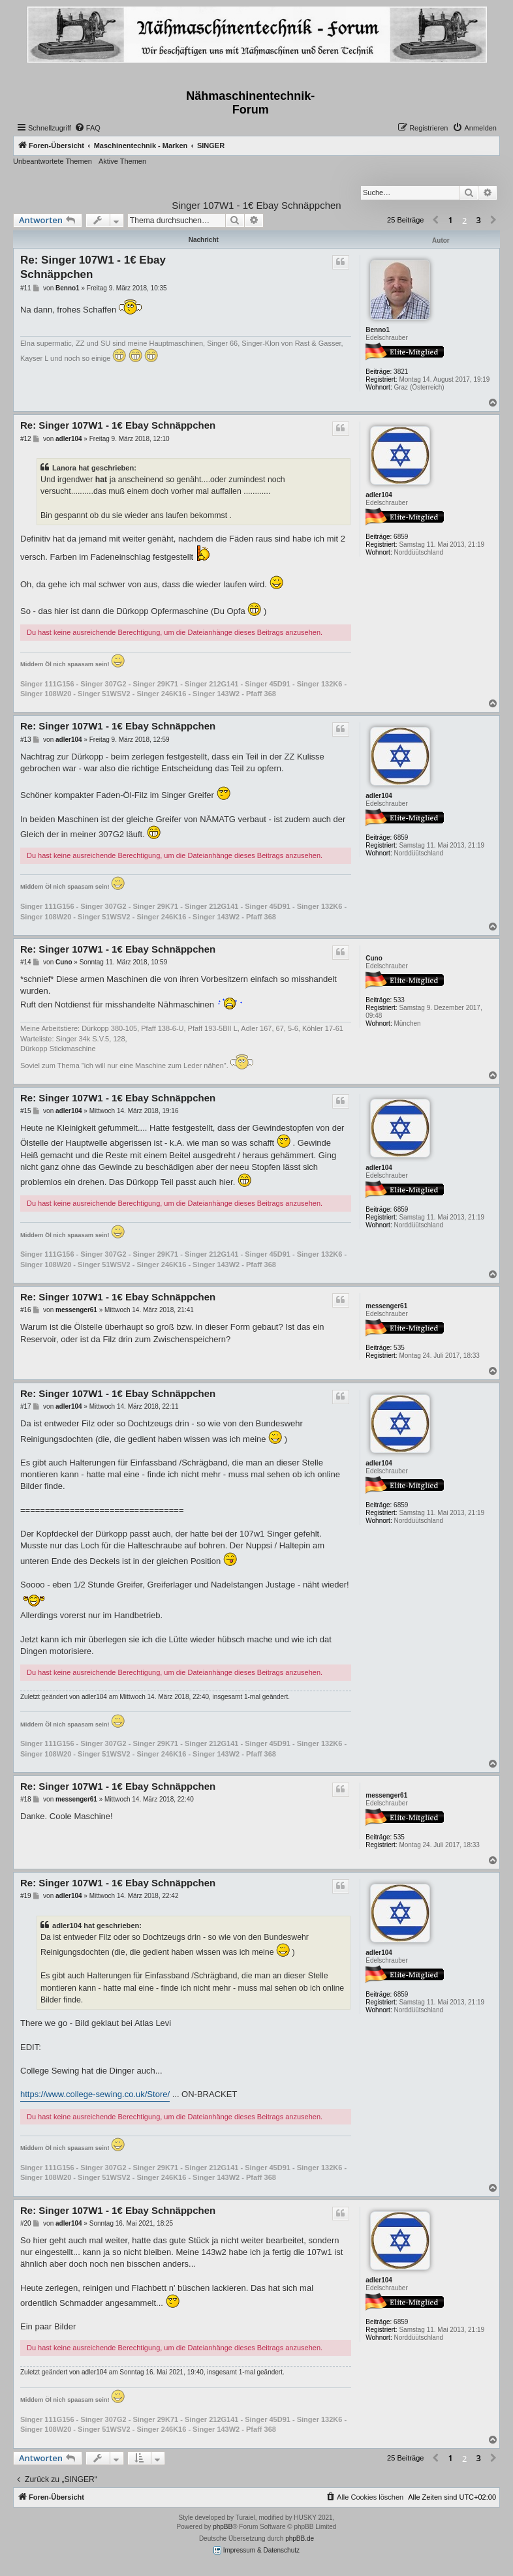 The width and height of the screenshot is (513, 2576). Describe the element at coordinates (52, 161) in the screenshot. I see `Unbeantwortete Themen` at that location.